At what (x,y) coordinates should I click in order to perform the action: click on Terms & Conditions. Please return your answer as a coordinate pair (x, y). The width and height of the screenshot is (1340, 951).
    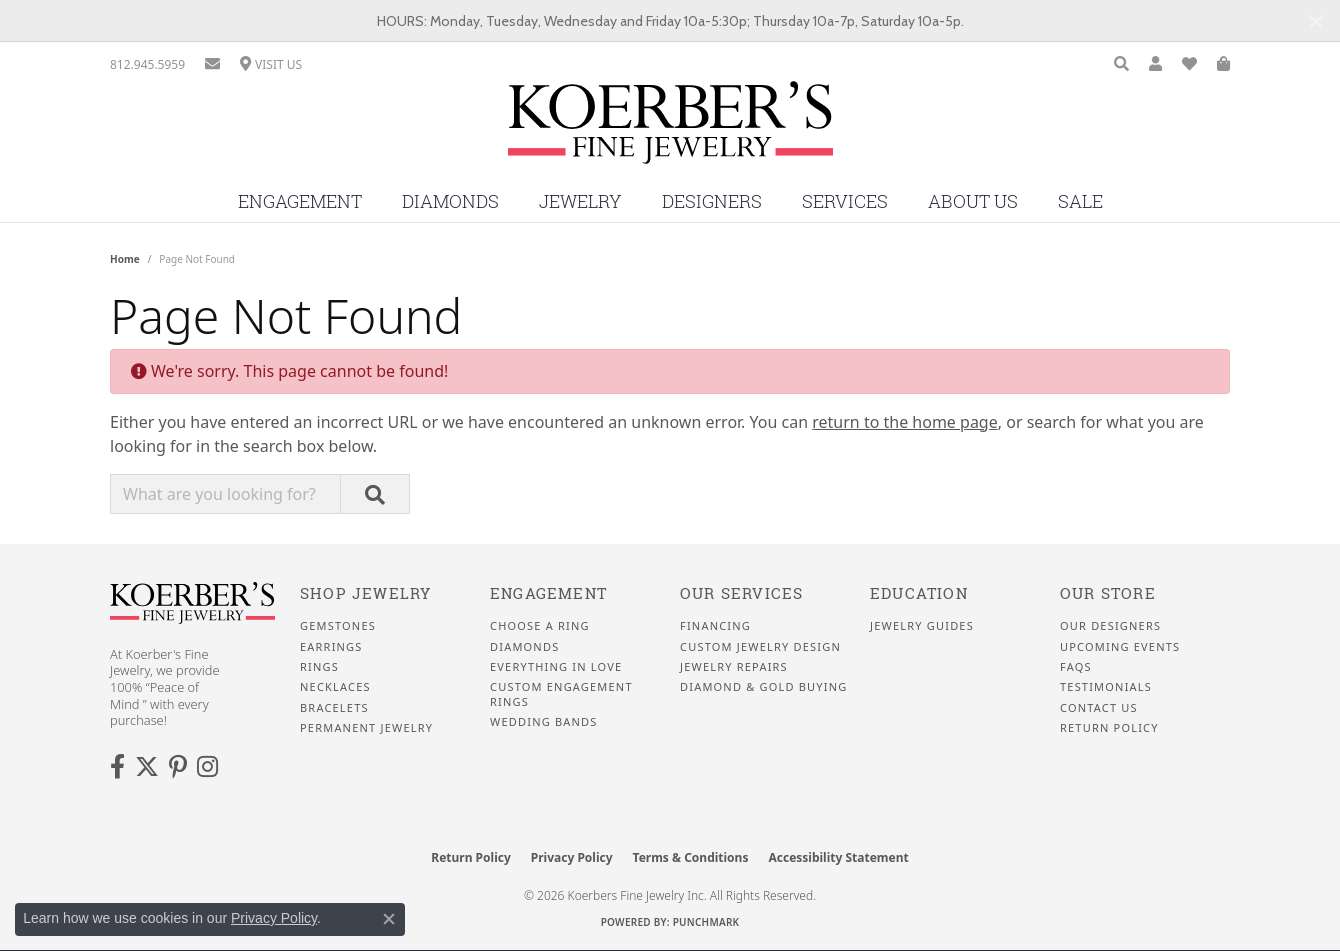
    Looking at the image, I should click on (691, 857).